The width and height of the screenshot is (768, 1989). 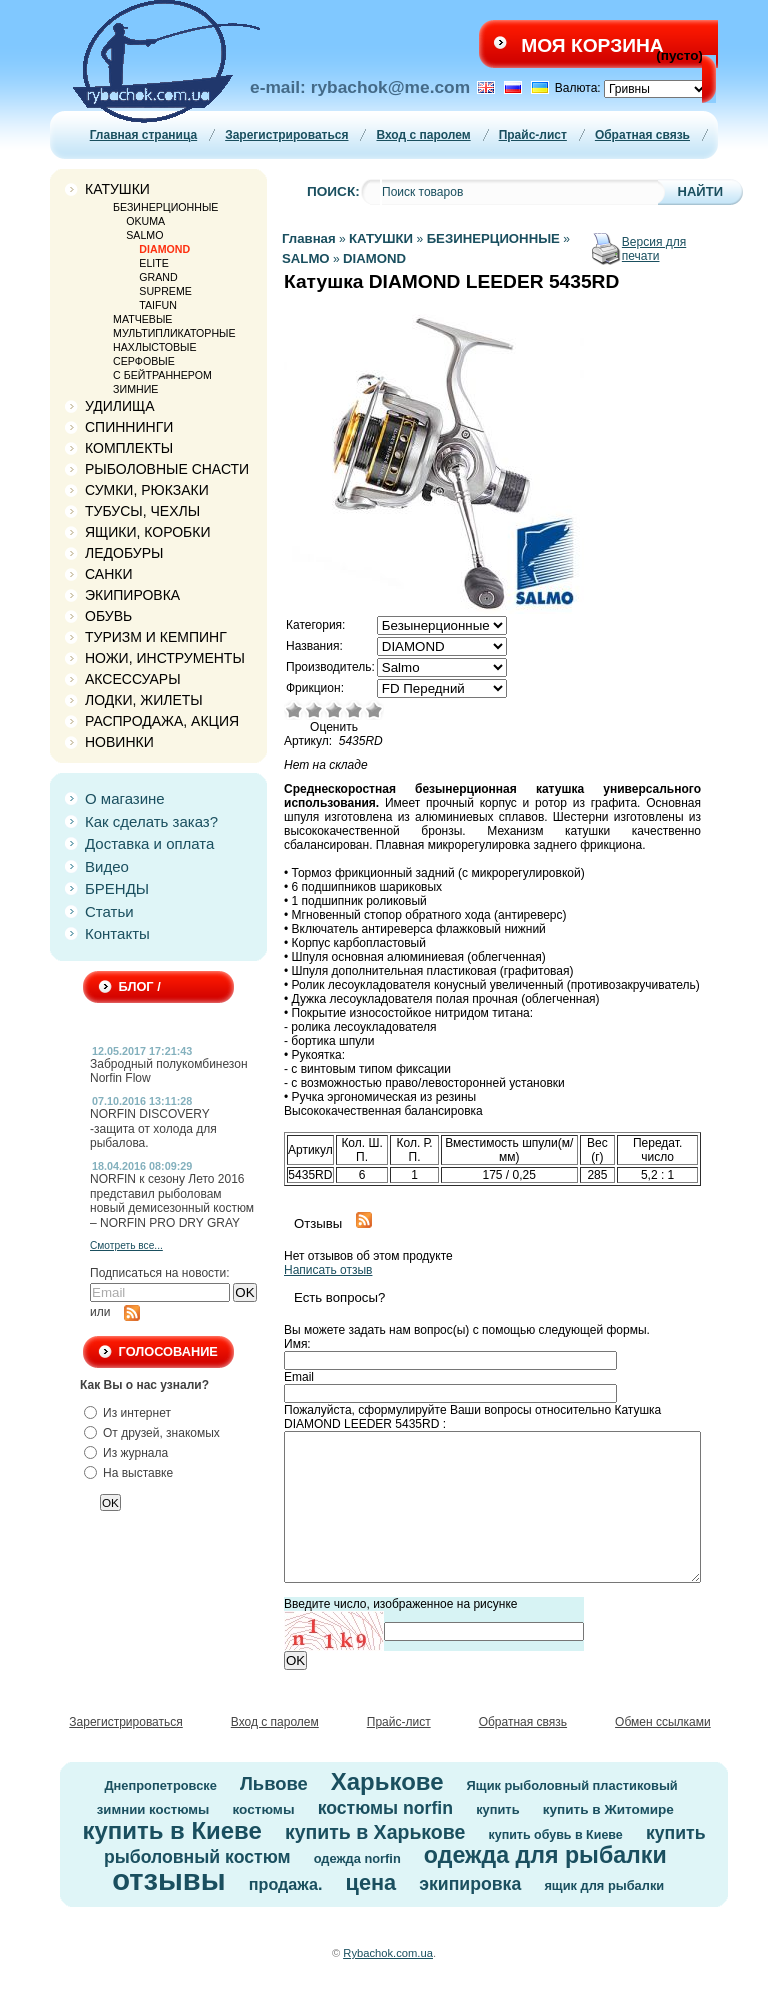 What do you see at coordinates (117, 888) in the screenshot?
I see `БРЕНДЫ` at bounding box center [117, 888].